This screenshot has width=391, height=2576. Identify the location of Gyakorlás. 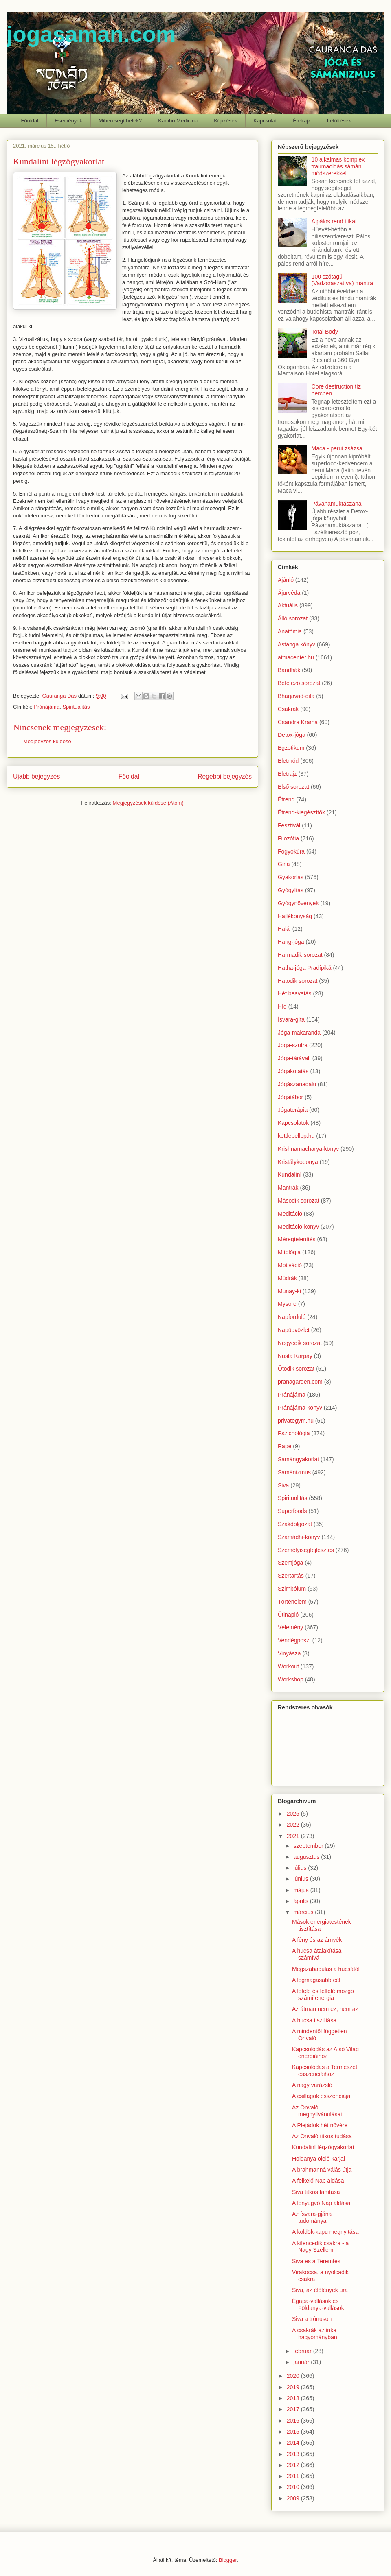
(290, 877).